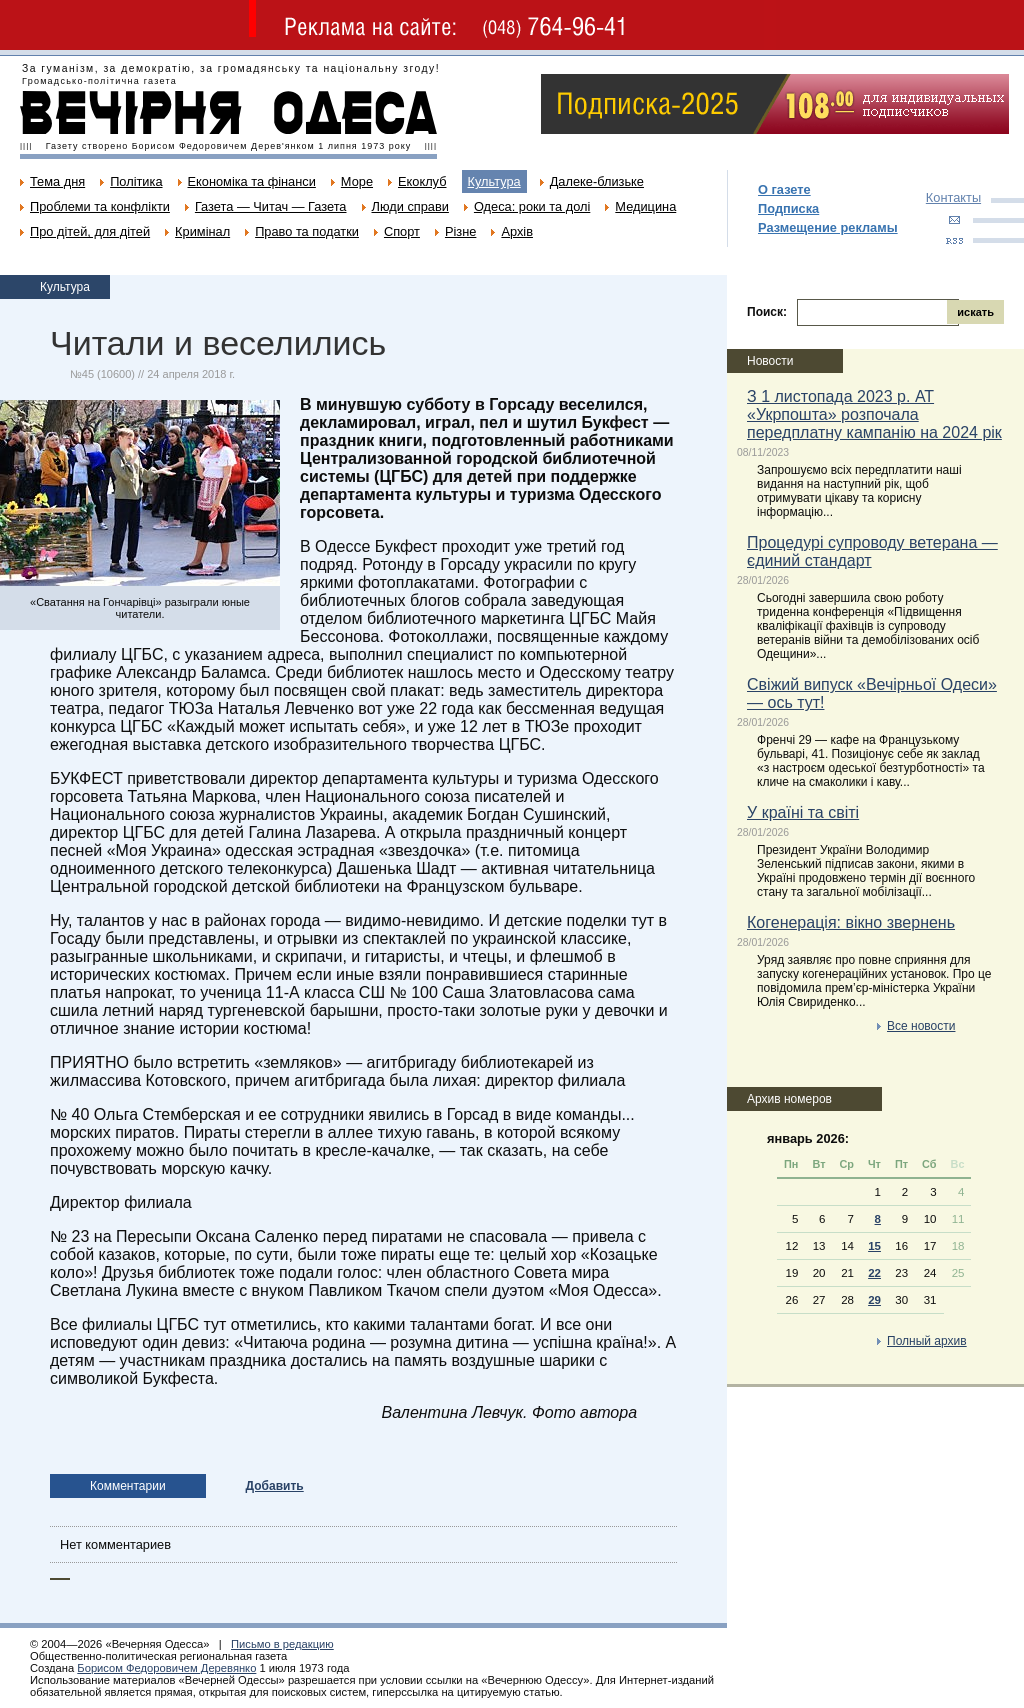 Image resolution: width=1024 pixels, height=1708 pixels. What do you see at coordinates (252, 181) in the screenshot?
I see `Економіка та фінанси` at bounding box center [252, 181].